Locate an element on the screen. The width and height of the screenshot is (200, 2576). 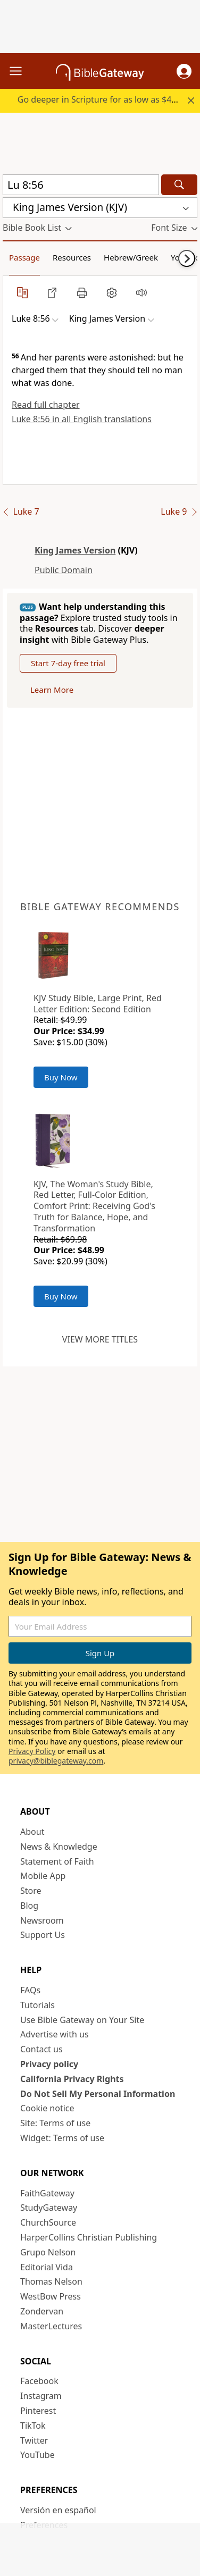
Pinterest [Pinterest (opens in new window)] is located at coordinates (38, 2410).